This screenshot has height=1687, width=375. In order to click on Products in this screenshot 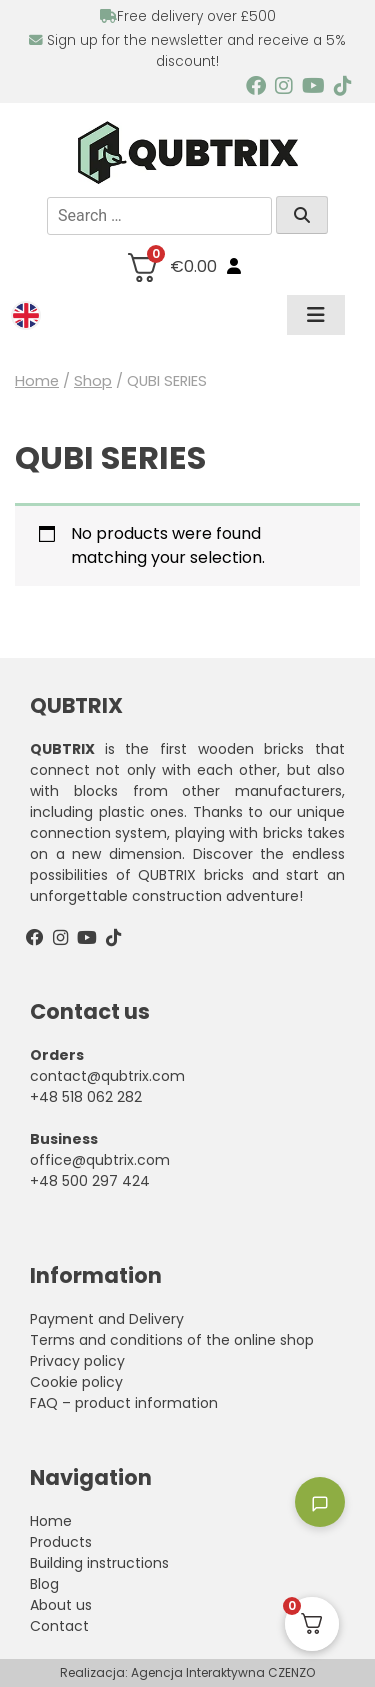, I will do `click(61, 1542)`.